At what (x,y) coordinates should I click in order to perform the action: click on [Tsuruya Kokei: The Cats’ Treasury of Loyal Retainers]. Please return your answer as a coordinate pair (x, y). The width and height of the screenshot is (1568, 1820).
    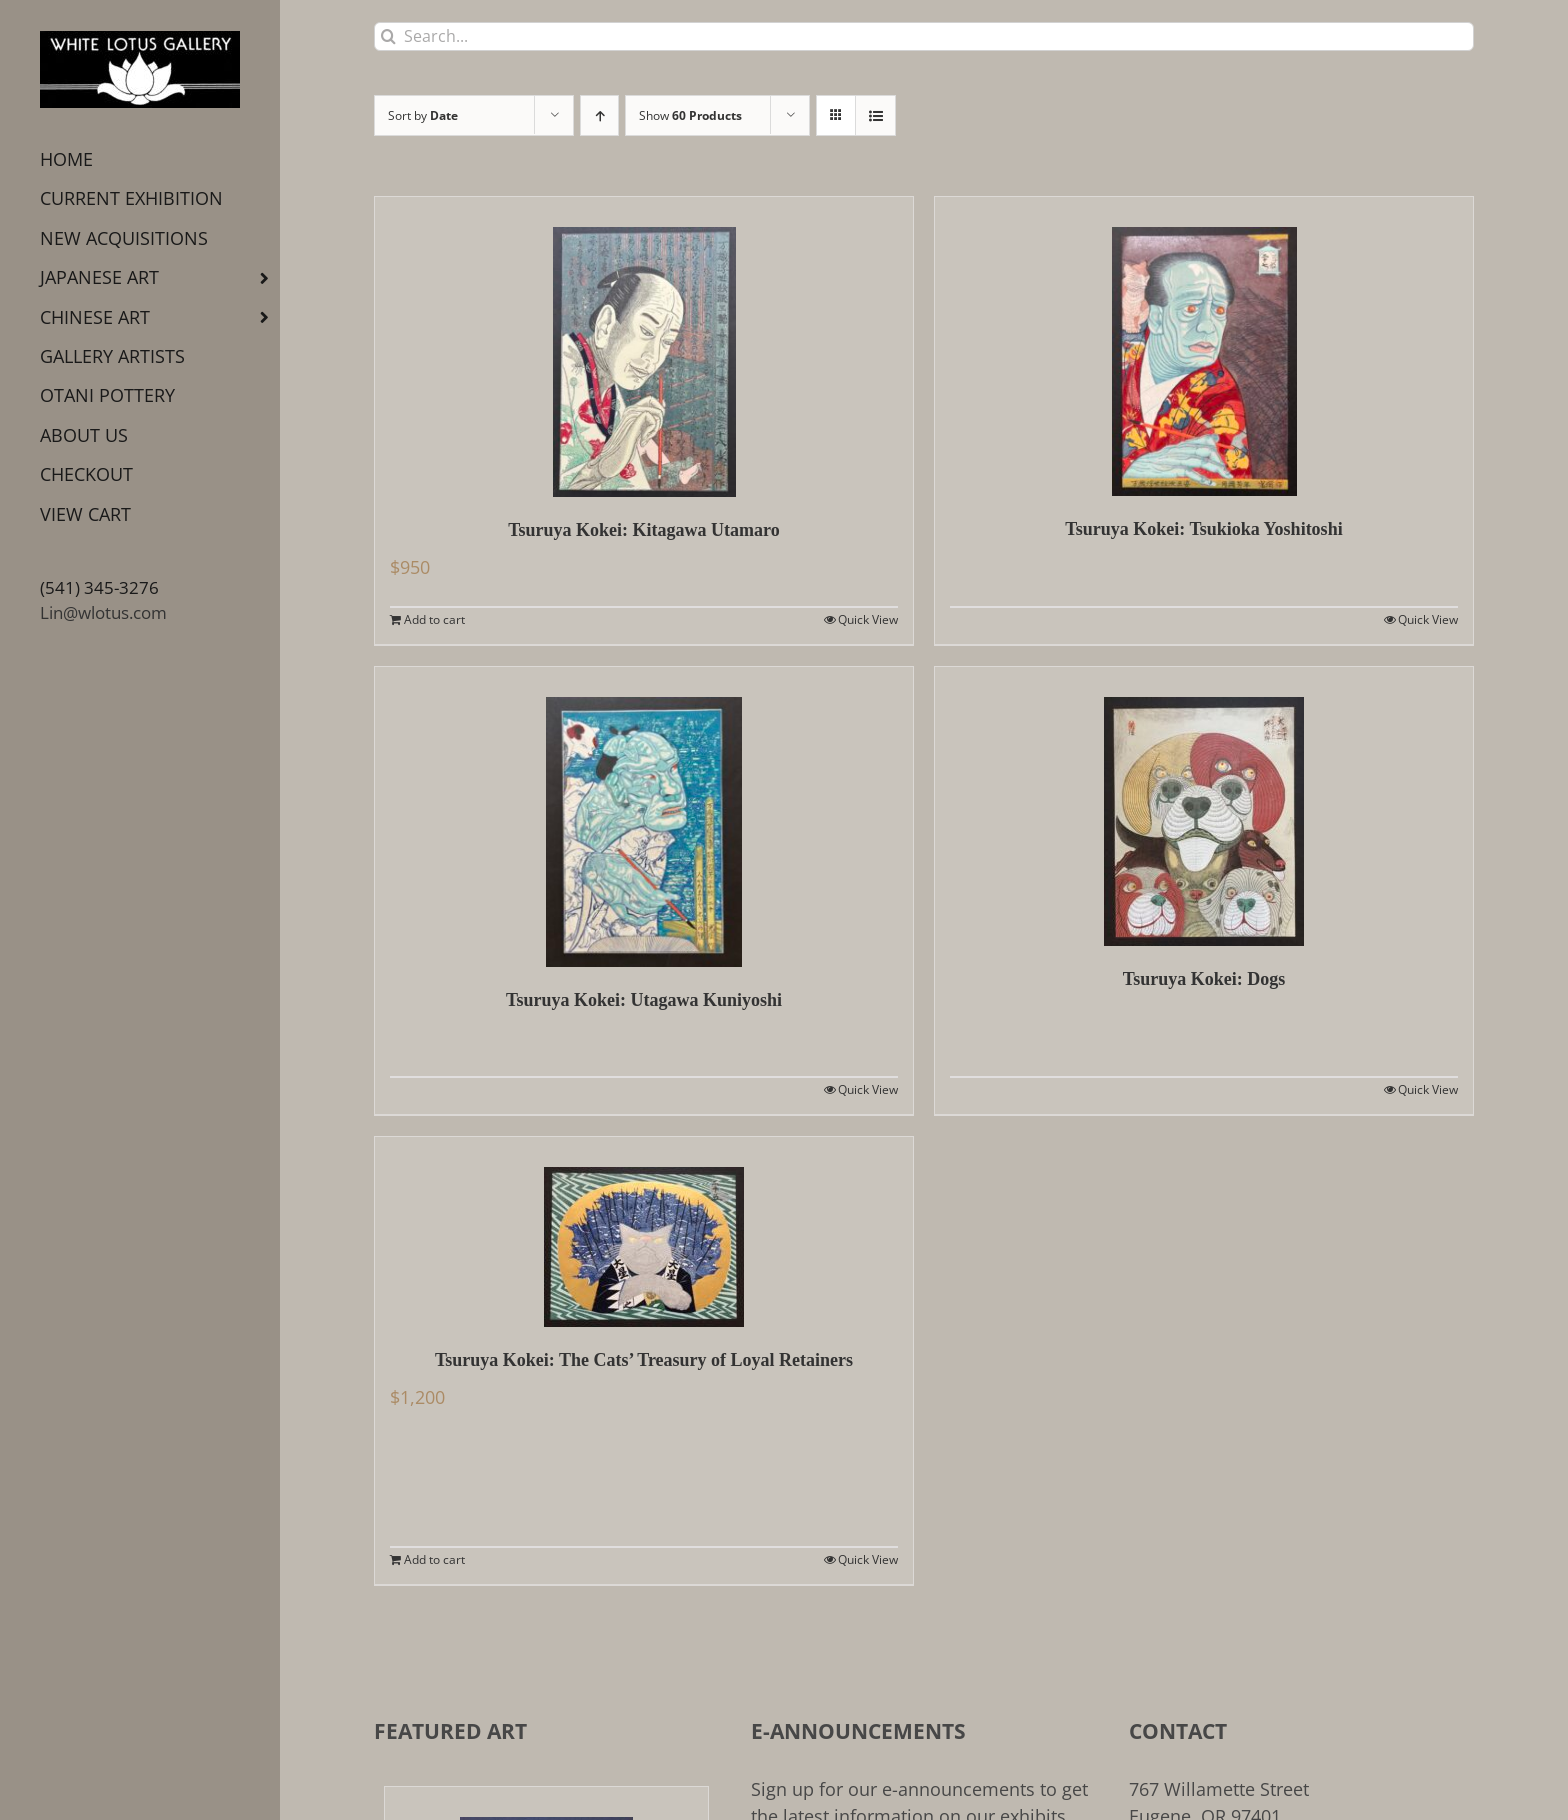
    Looking at the image, I should click on (644, 1232).